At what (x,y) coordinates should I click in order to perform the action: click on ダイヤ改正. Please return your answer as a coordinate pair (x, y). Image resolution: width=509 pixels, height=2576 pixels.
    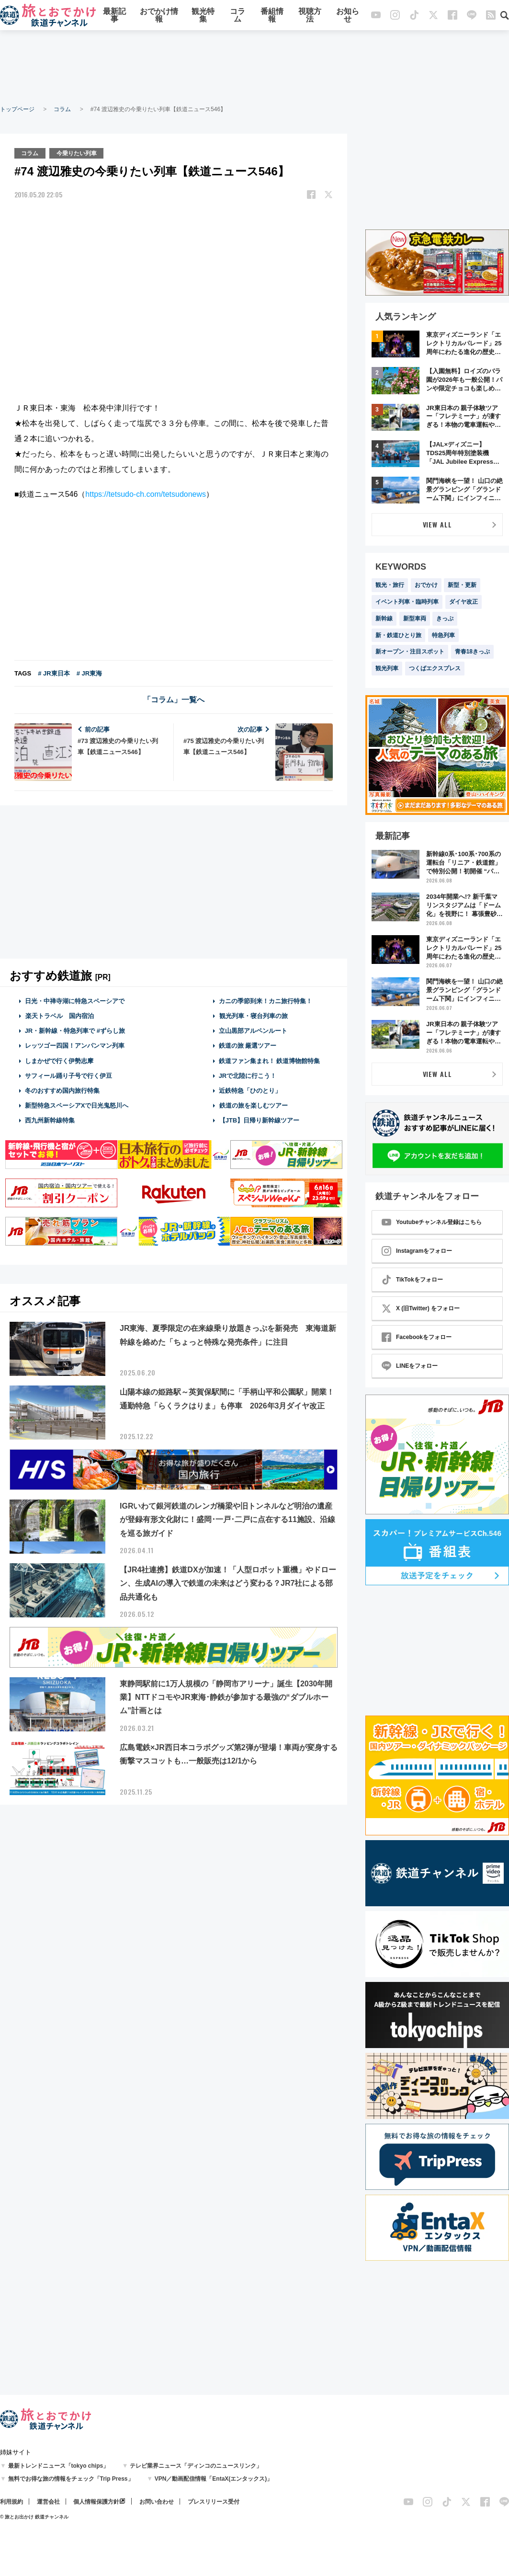
    Looking at the image, I should click on (463, 601).